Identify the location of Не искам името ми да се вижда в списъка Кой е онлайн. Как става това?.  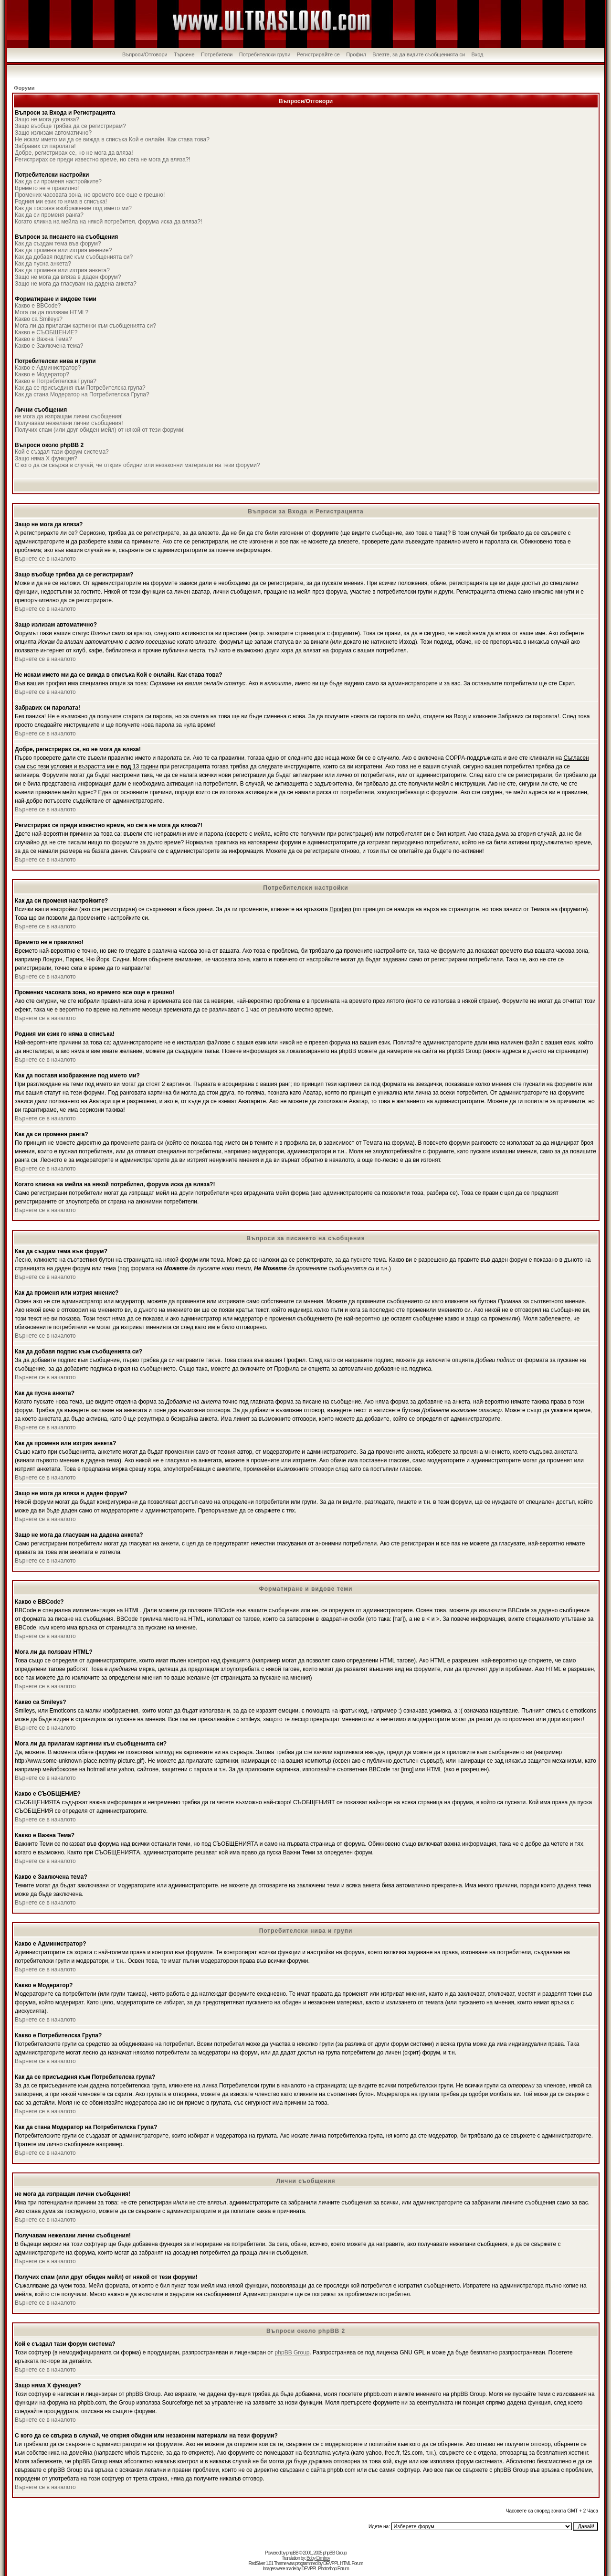
(112, 139).